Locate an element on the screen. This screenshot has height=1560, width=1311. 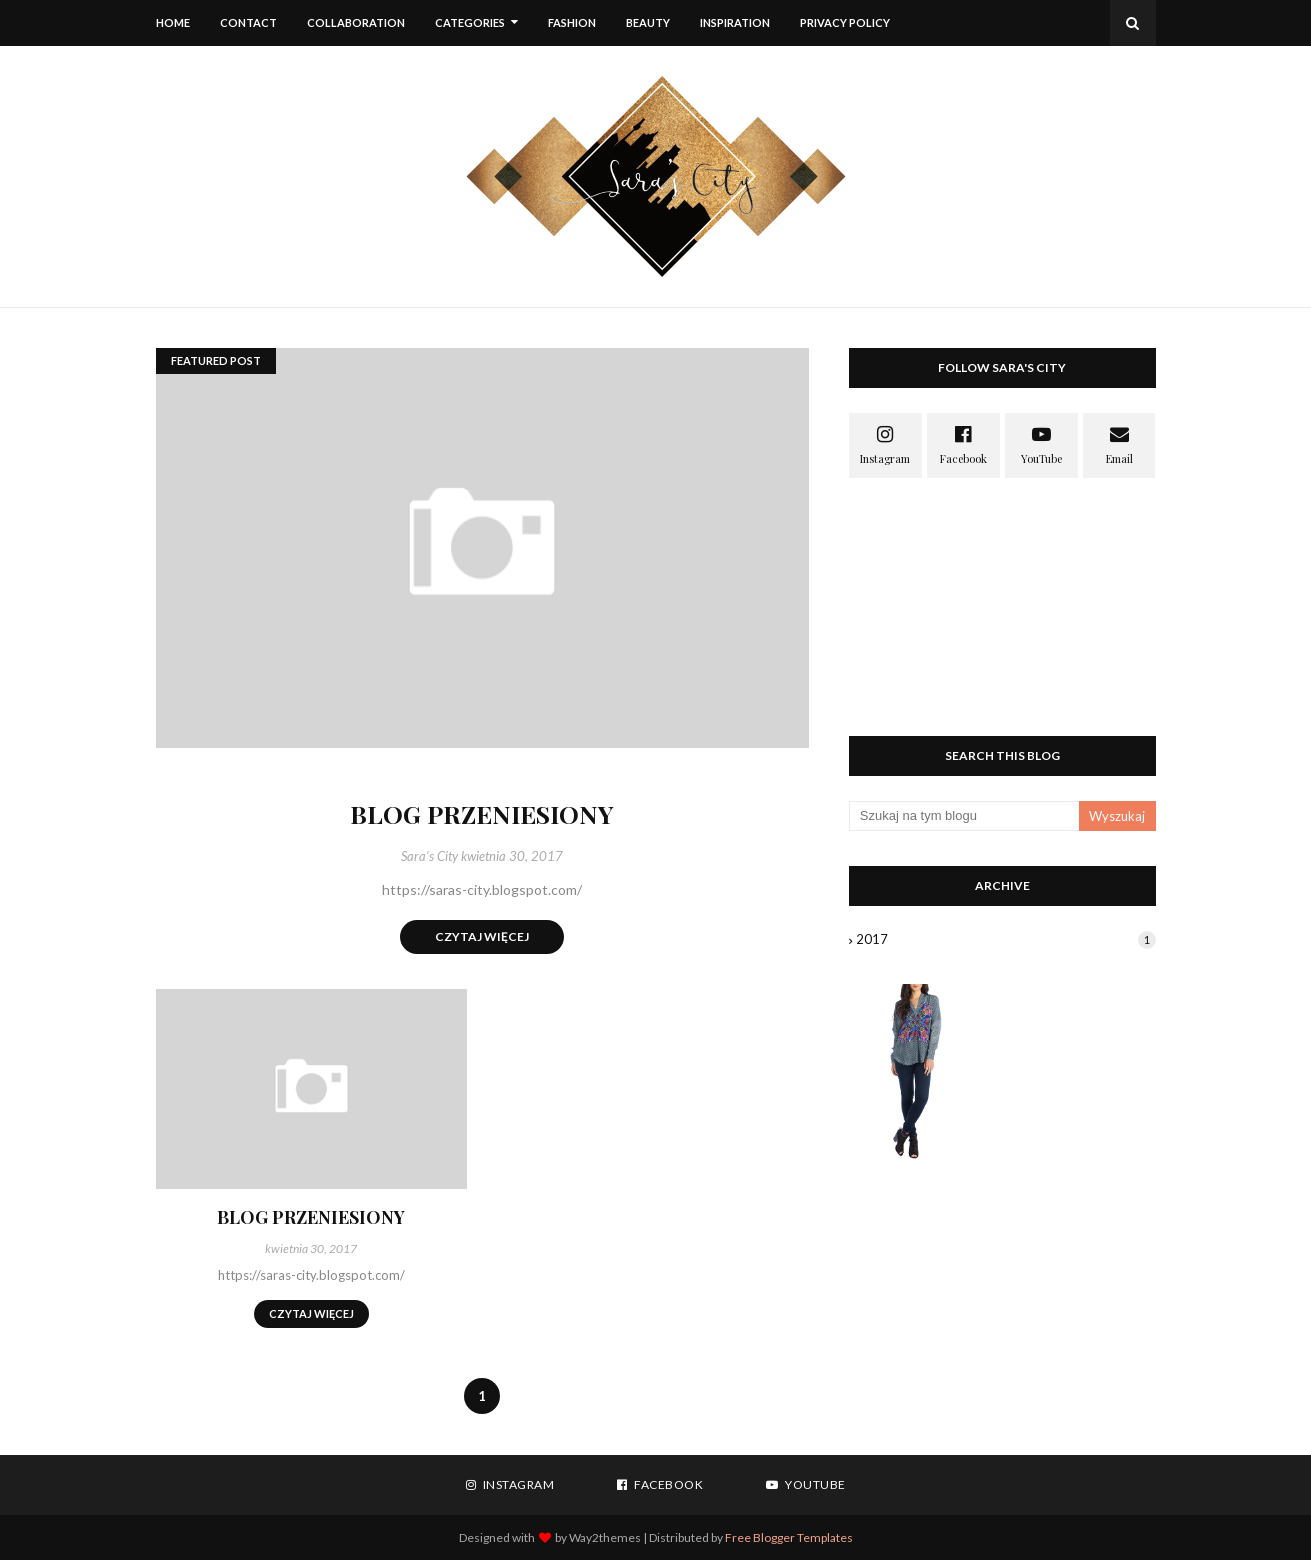
Home [menuitem] is located at coordinates (173, 22).